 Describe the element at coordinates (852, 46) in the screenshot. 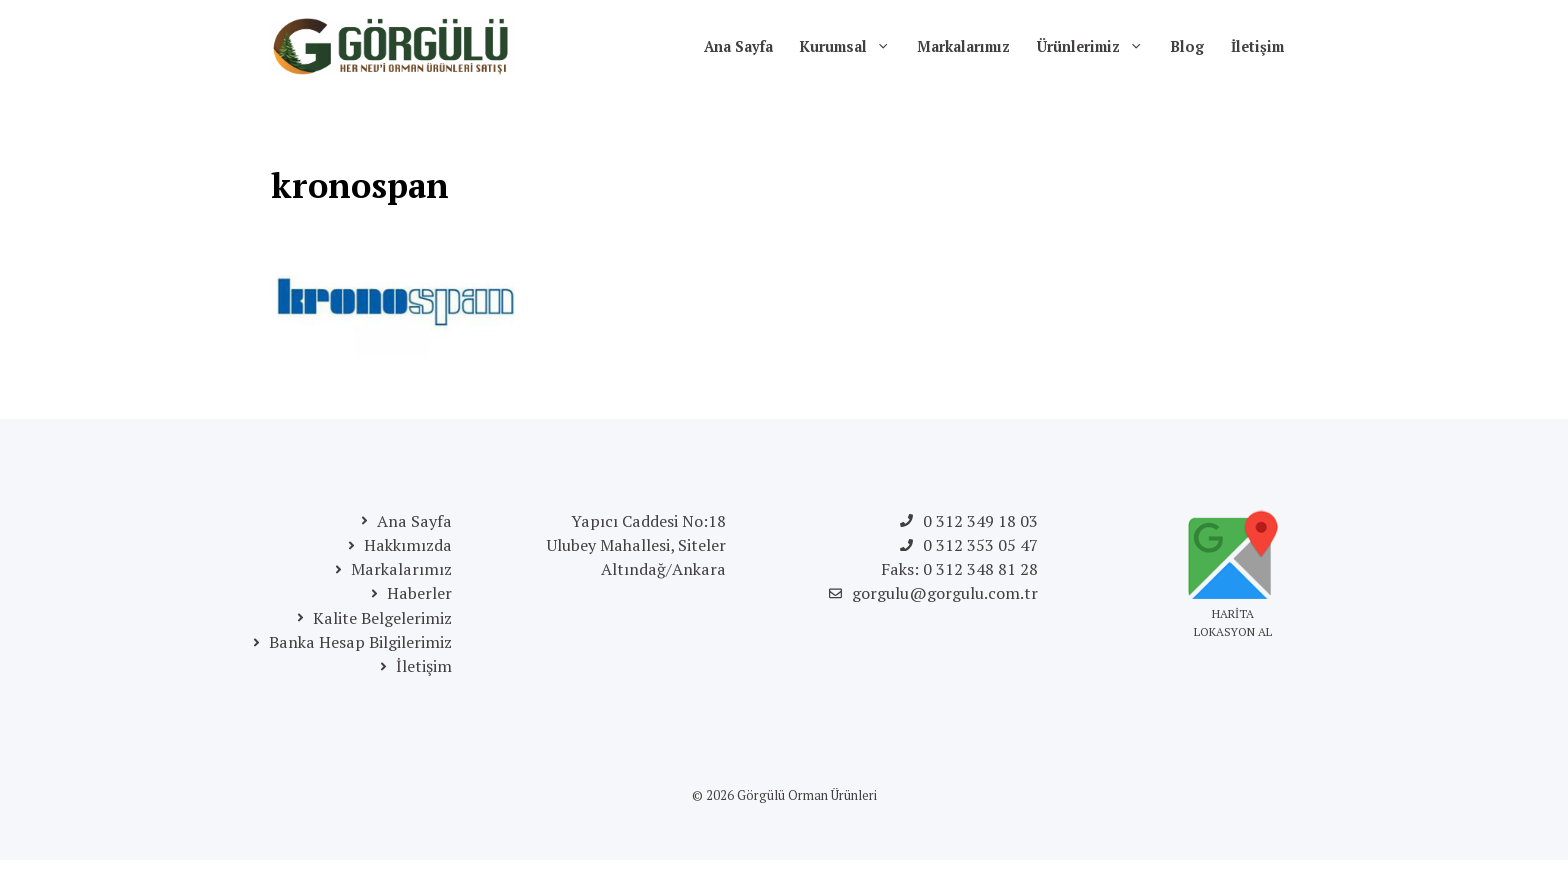

I see `Kurumsal` at that location.